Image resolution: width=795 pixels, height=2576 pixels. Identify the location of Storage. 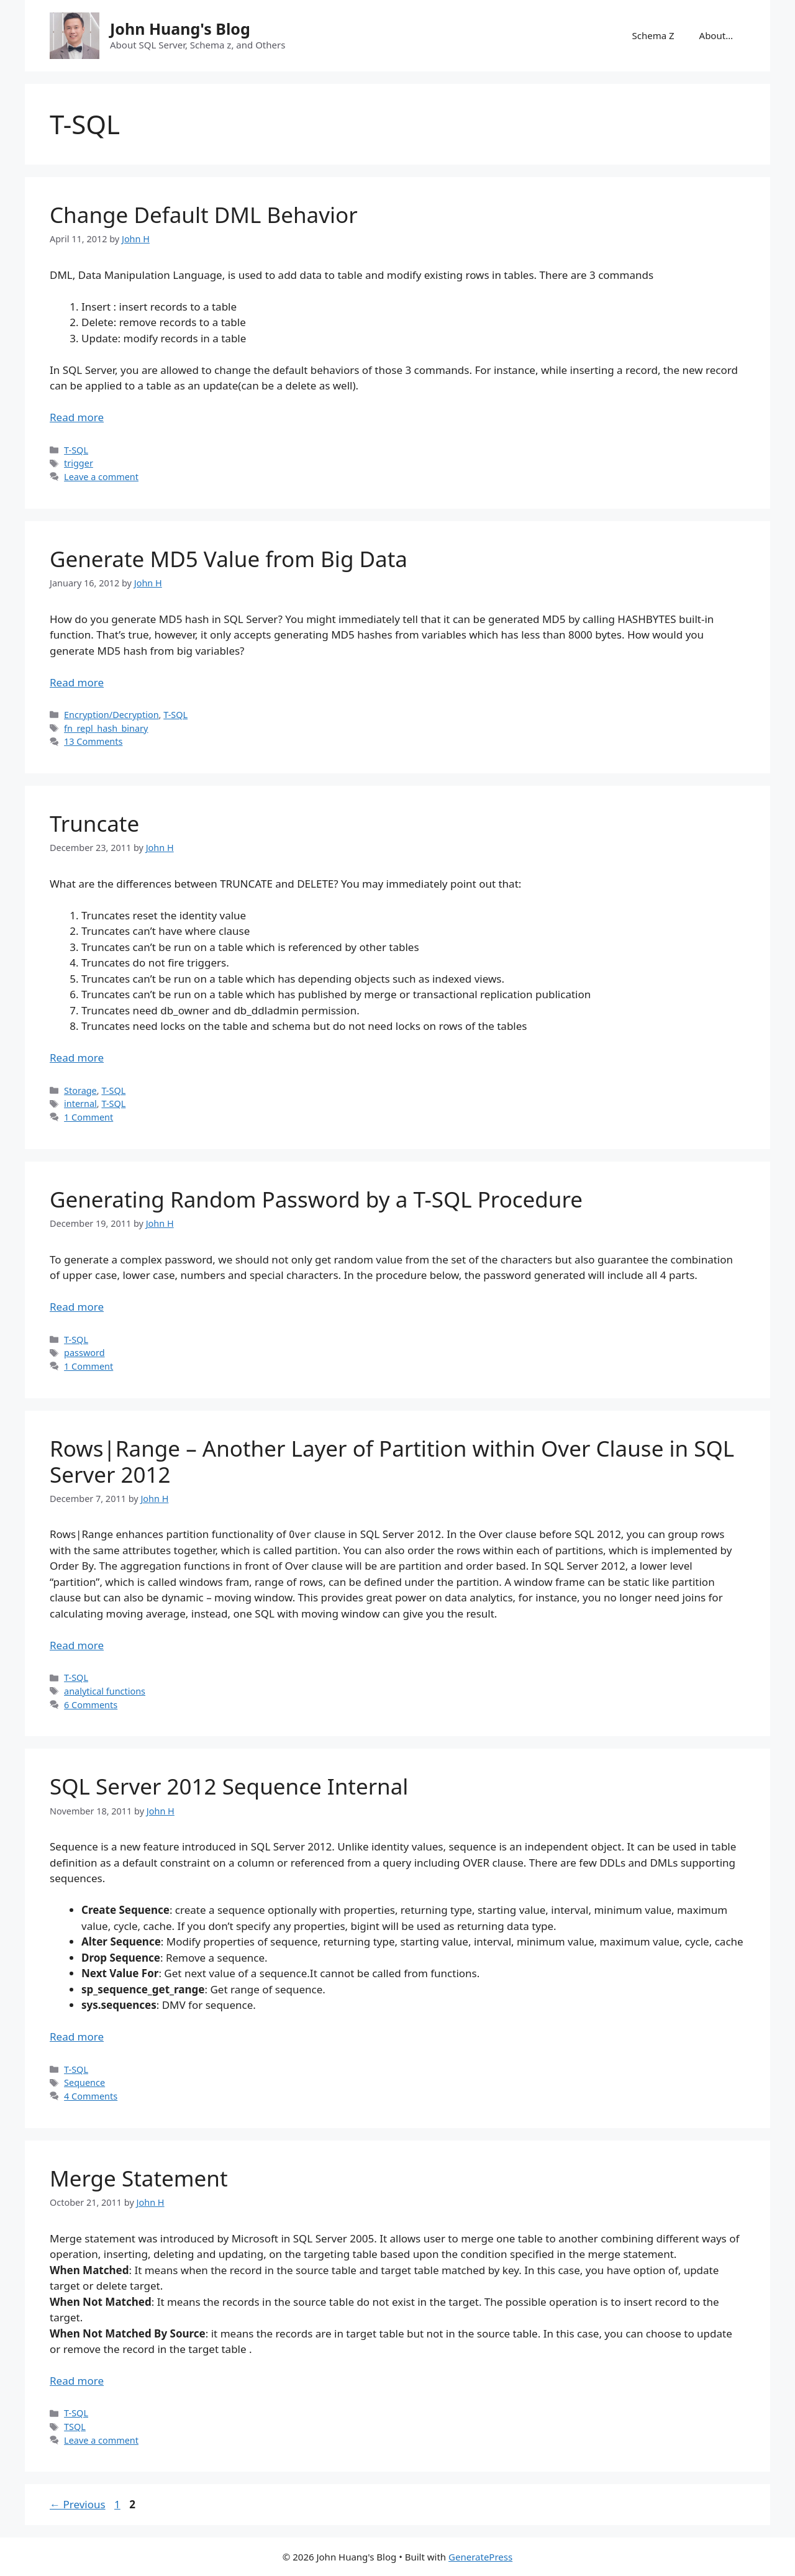
(80, 1090).